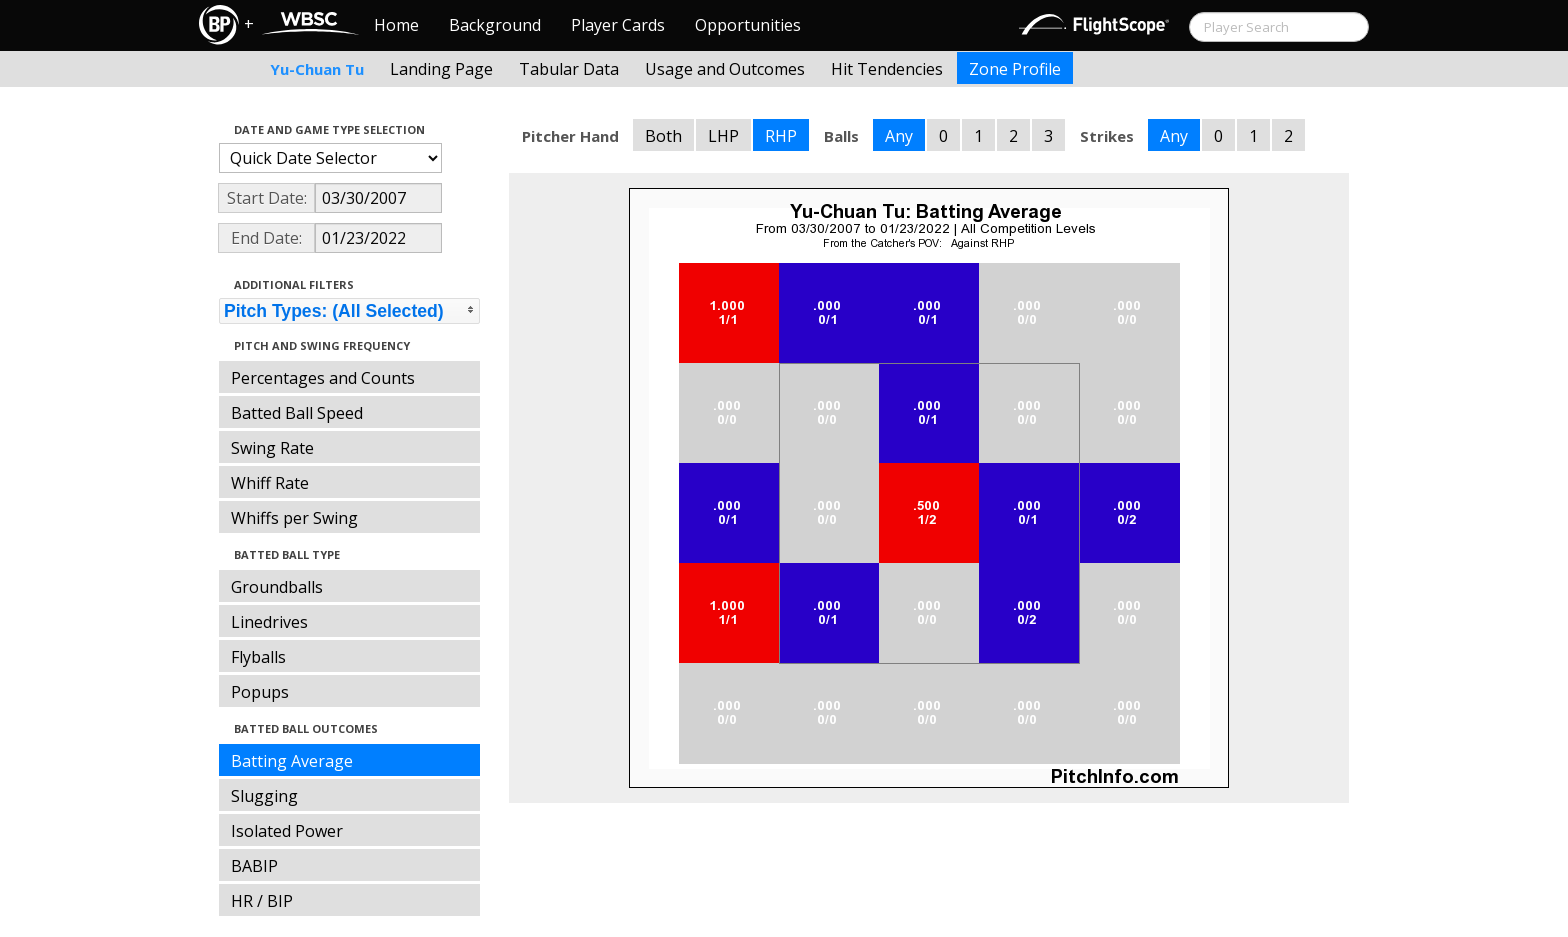  I want to click on Batting Average, so click(292, 761).